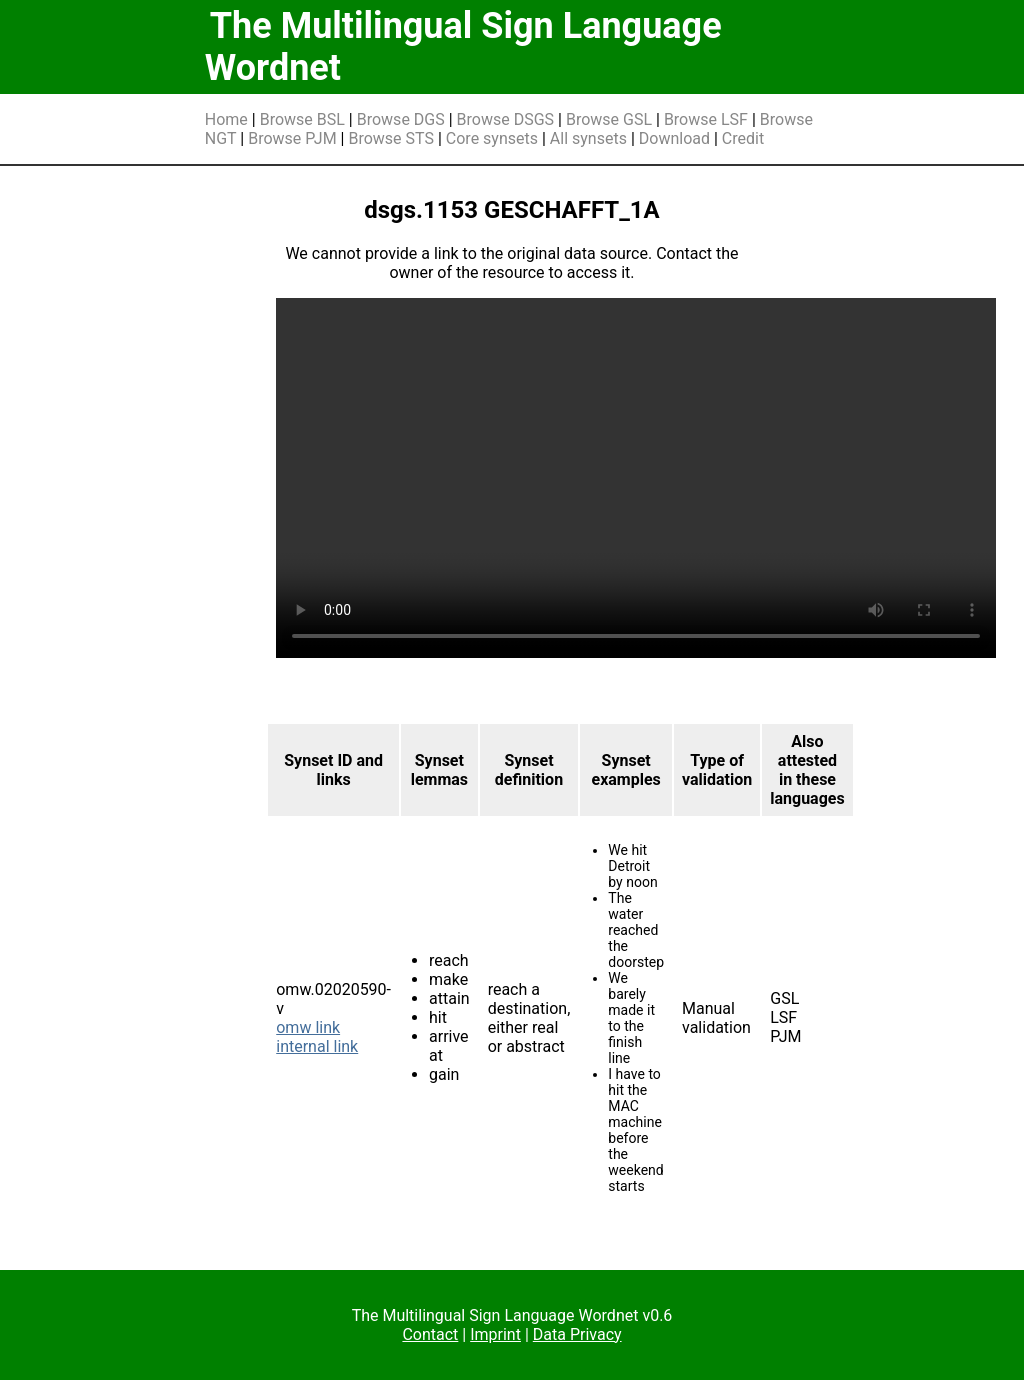 This screenshot has height=1380, width=1024. Describe the element at coordinates (609, 119) in the screenshot. I see `Browse GSL` at that location.